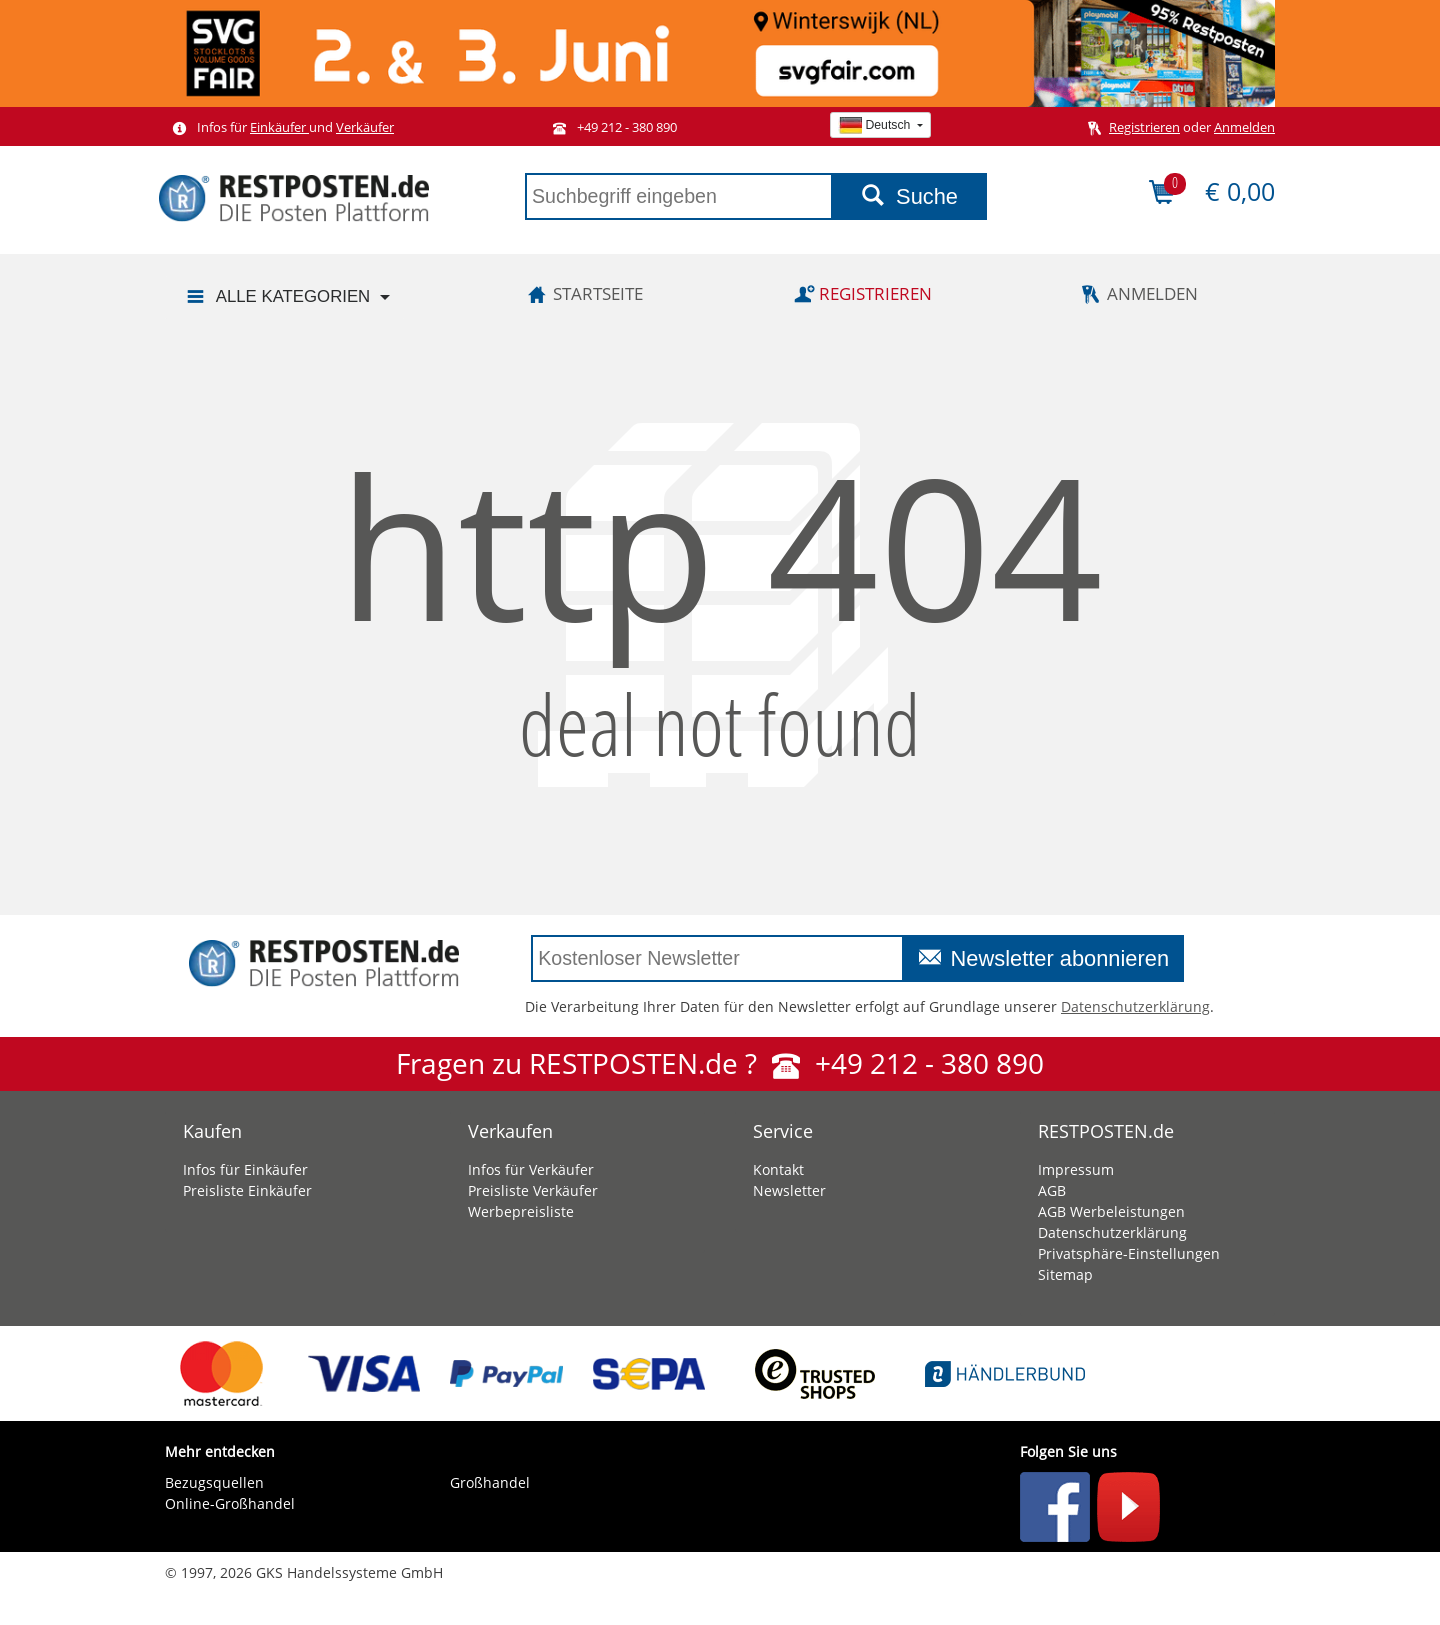  I want to click on RESTPOSTEN.de, so click(1106, 1131).